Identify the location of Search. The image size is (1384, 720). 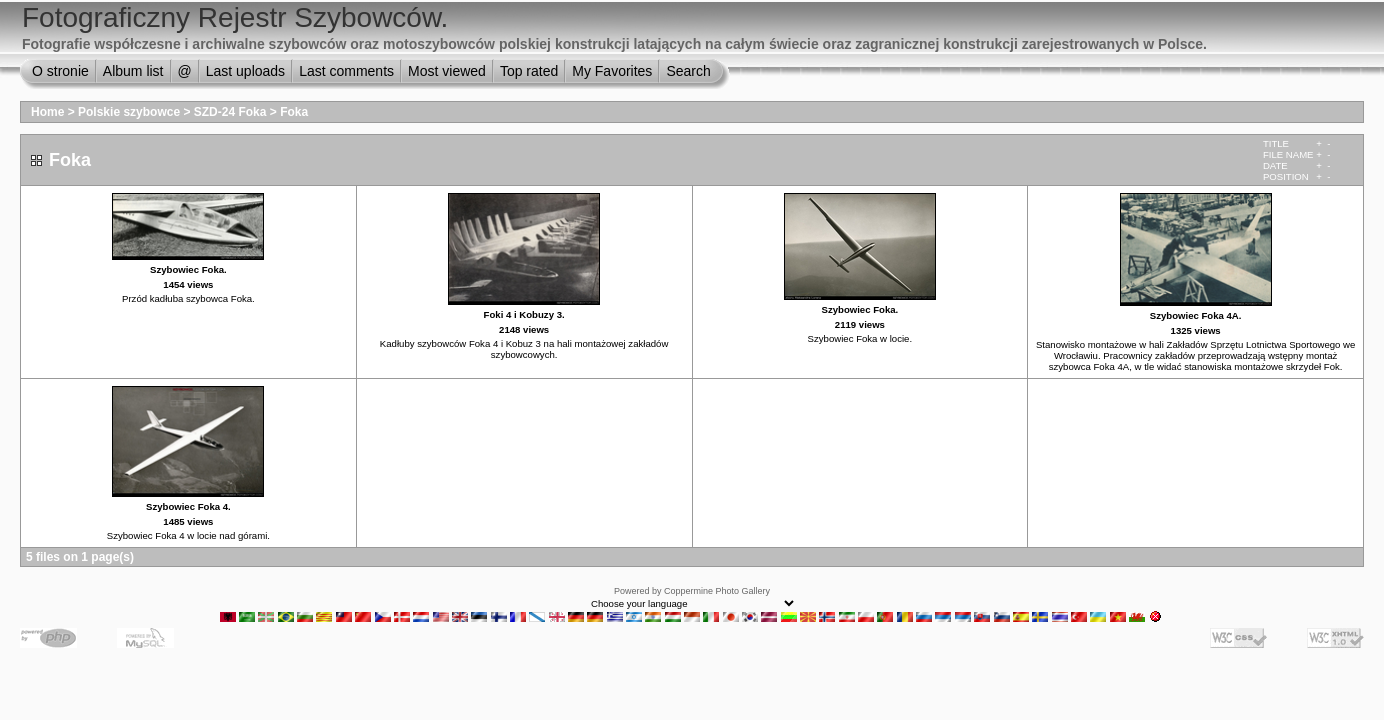
(688, 71).